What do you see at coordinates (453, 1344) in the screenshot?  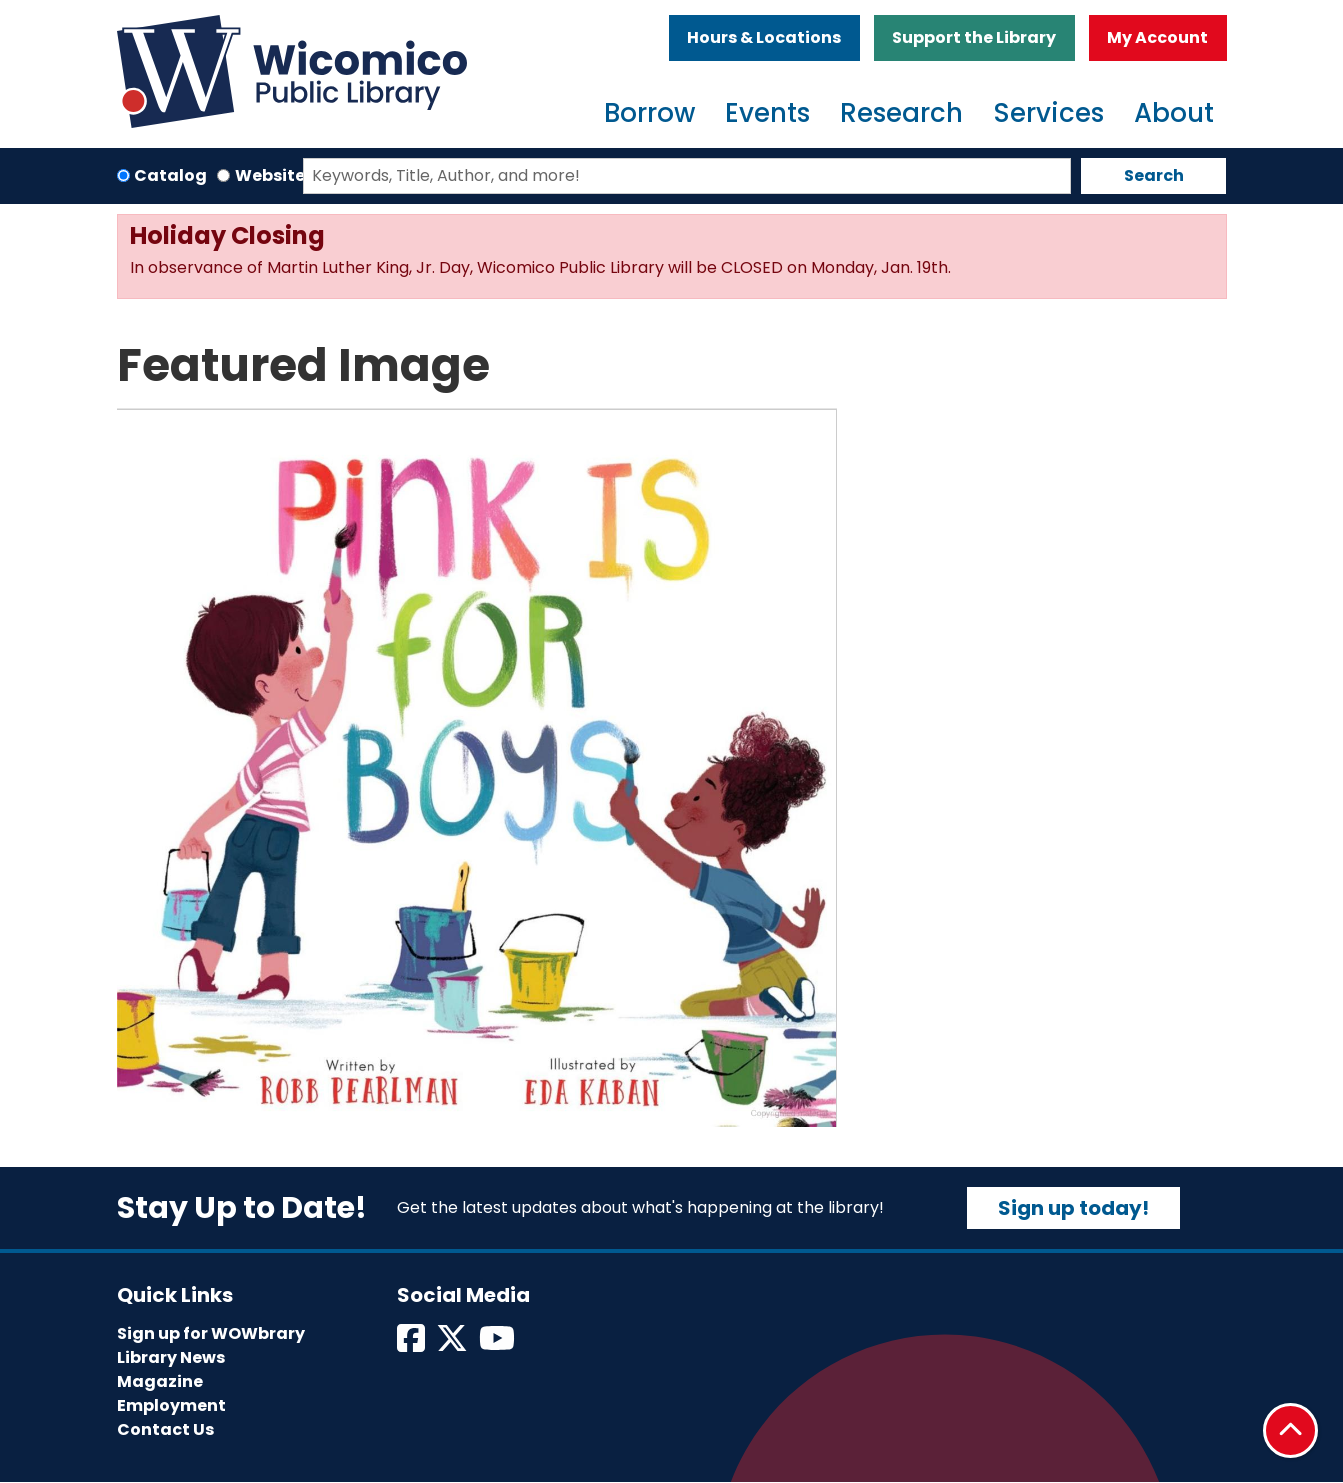 I see `[View Wicomico Public Library on Twitter]` at bounding box center [453, 1344].